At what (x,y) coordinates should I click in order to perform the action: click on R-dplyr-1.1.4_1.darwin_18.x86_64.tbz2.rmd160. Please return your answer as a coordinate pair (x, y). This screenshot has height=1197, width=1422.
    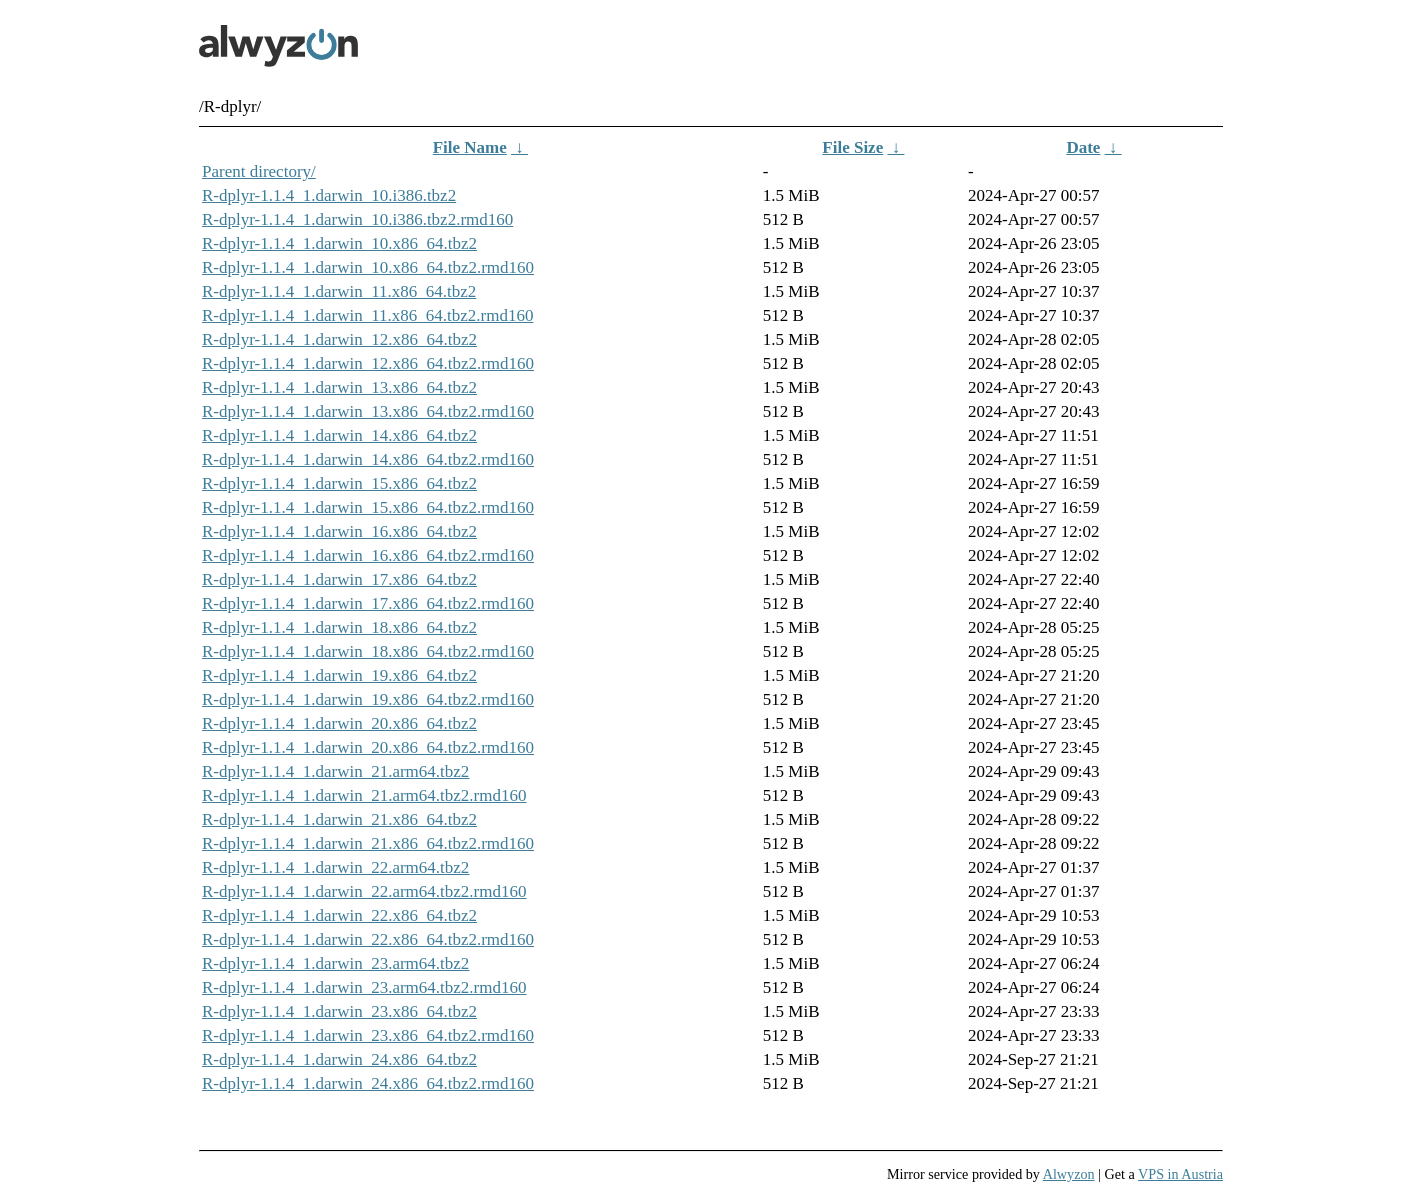
    Looking at the image, I should click on (368, 651).